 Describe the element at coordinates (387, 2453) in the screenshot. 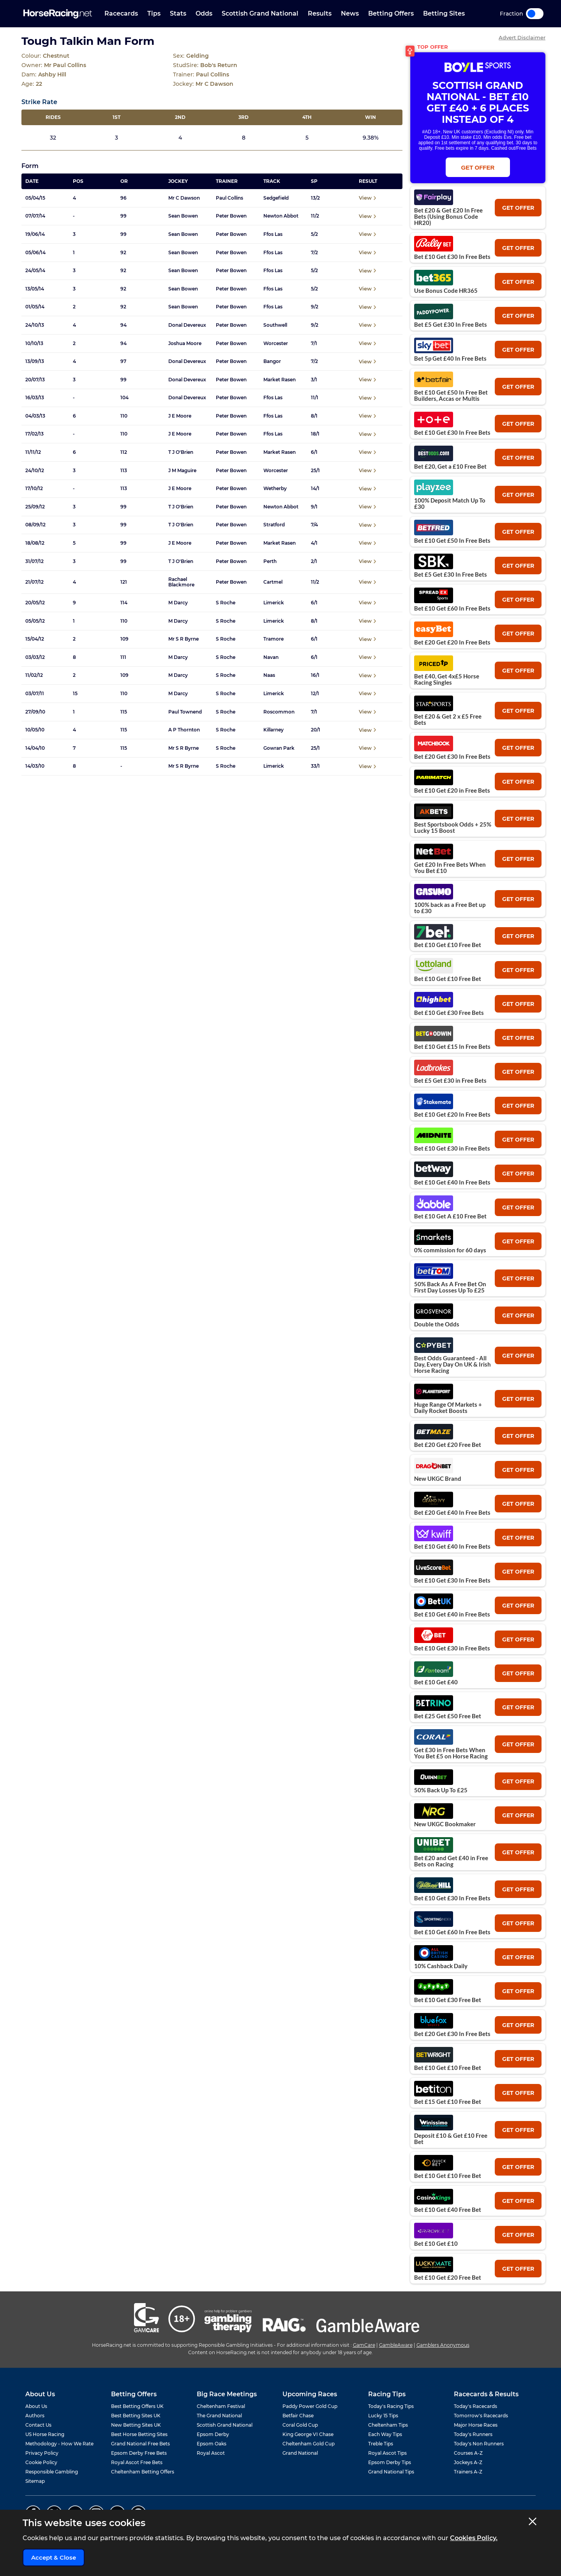

I see `Royal Ascot Tips` at that location.